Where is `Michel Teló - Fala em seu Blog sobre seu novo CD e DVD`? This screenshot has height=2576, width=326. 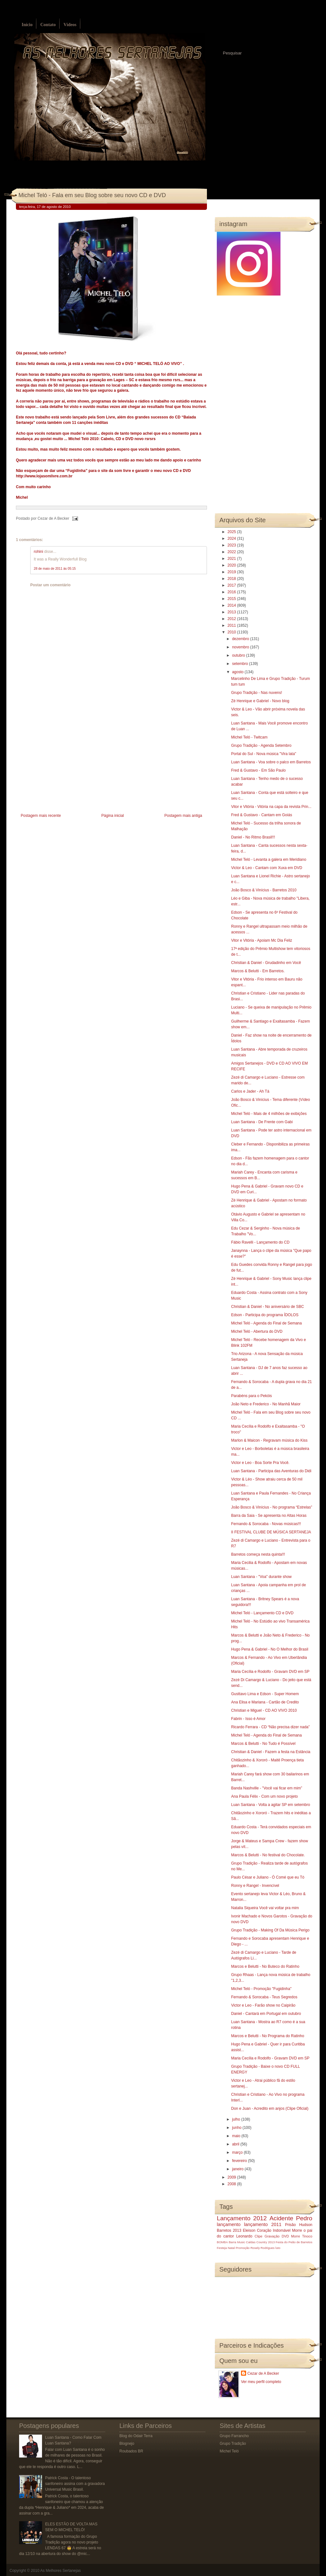 Michel Teló - Fala em seu Blog sobre seu novo CD e DVD is located at coordinates (92, 195).